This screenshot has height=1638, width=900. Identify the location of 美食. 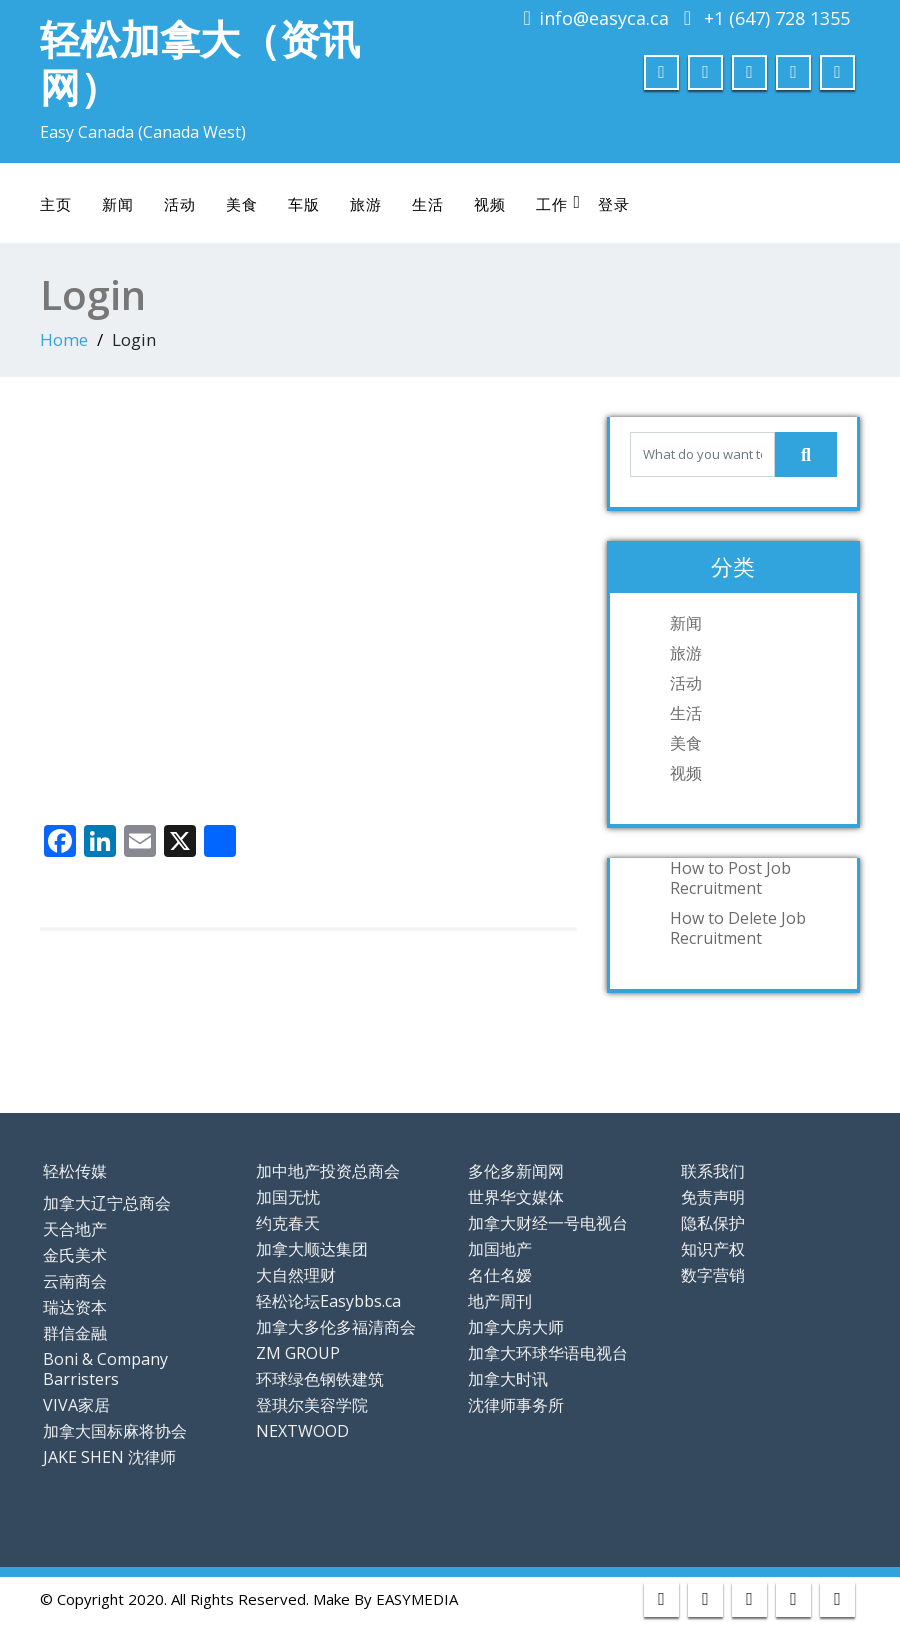
(242, 204).